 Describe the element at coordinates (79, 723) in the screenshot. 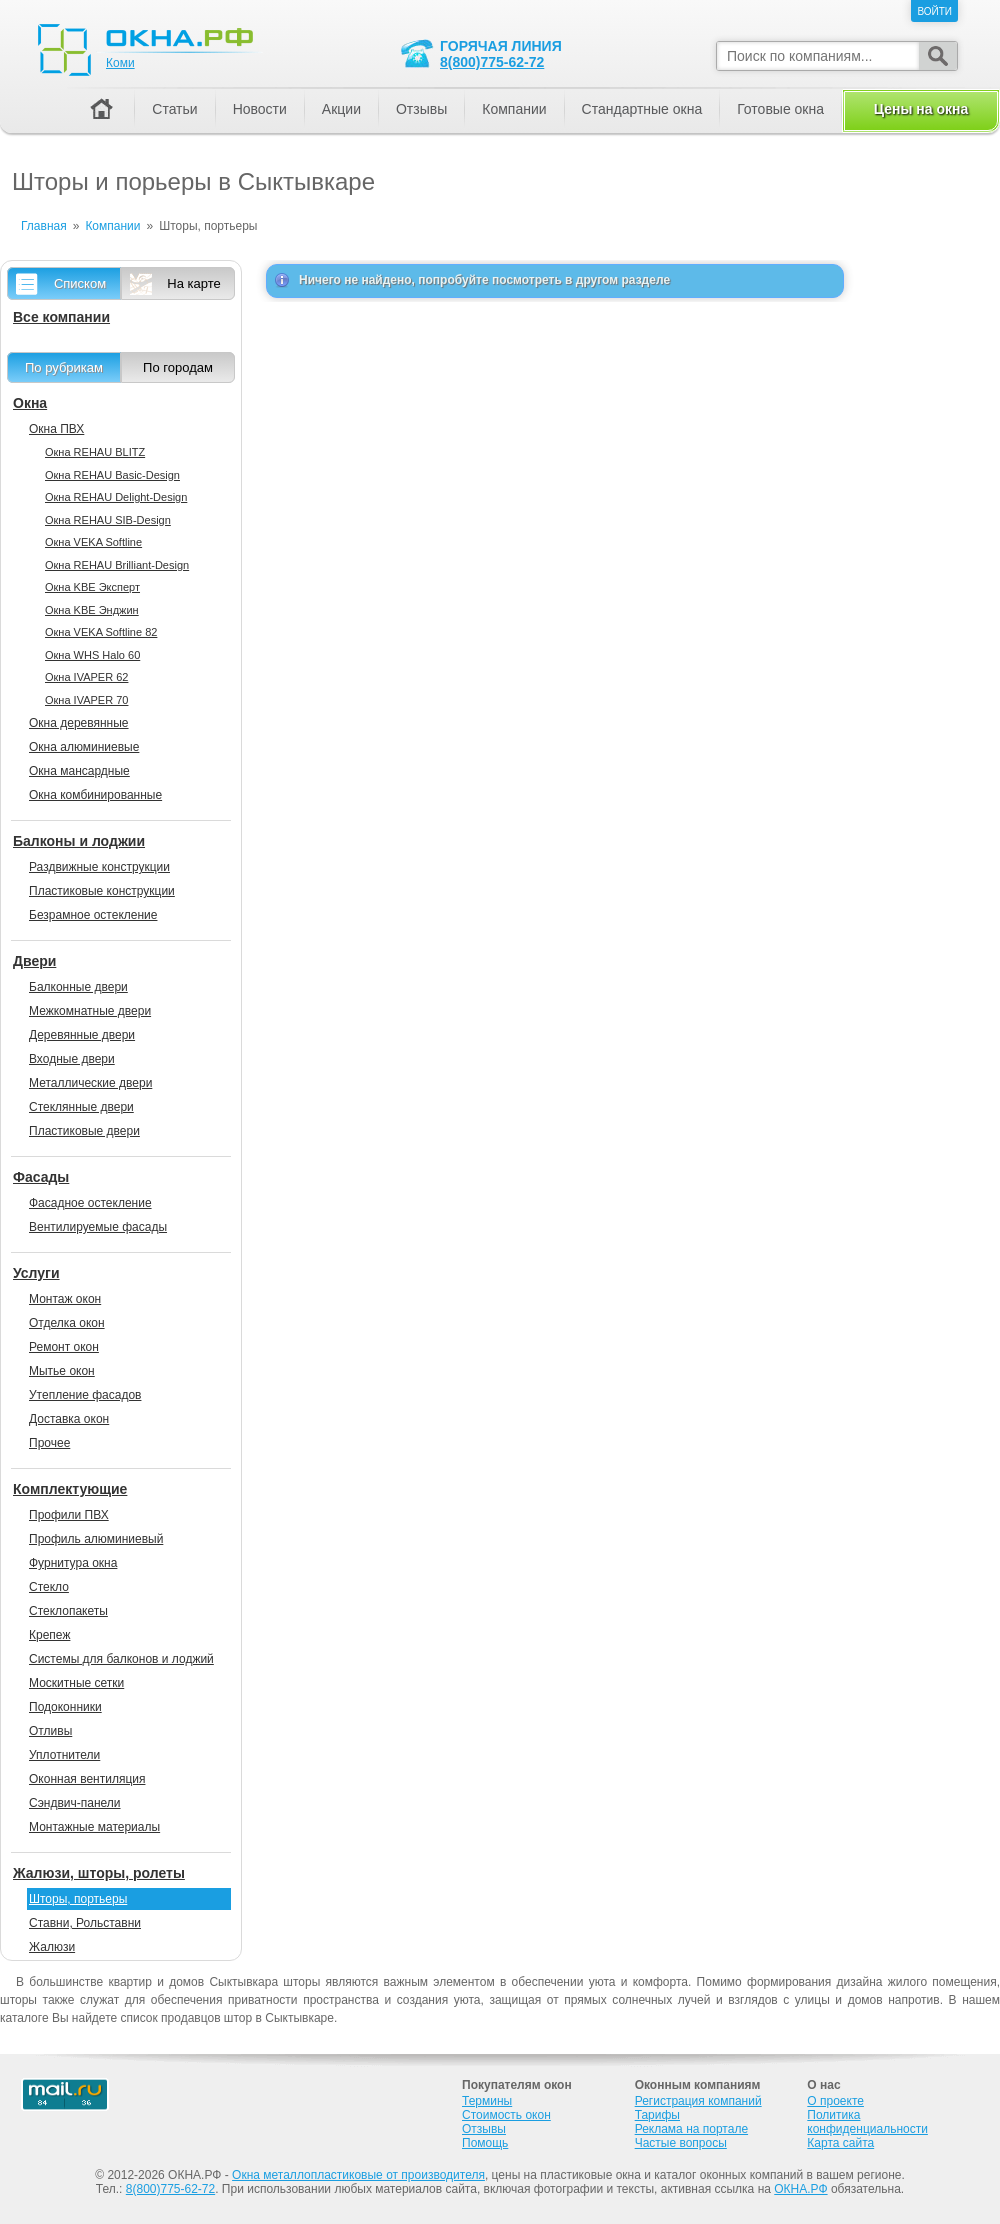

I see `Окна деревянные` at that location.